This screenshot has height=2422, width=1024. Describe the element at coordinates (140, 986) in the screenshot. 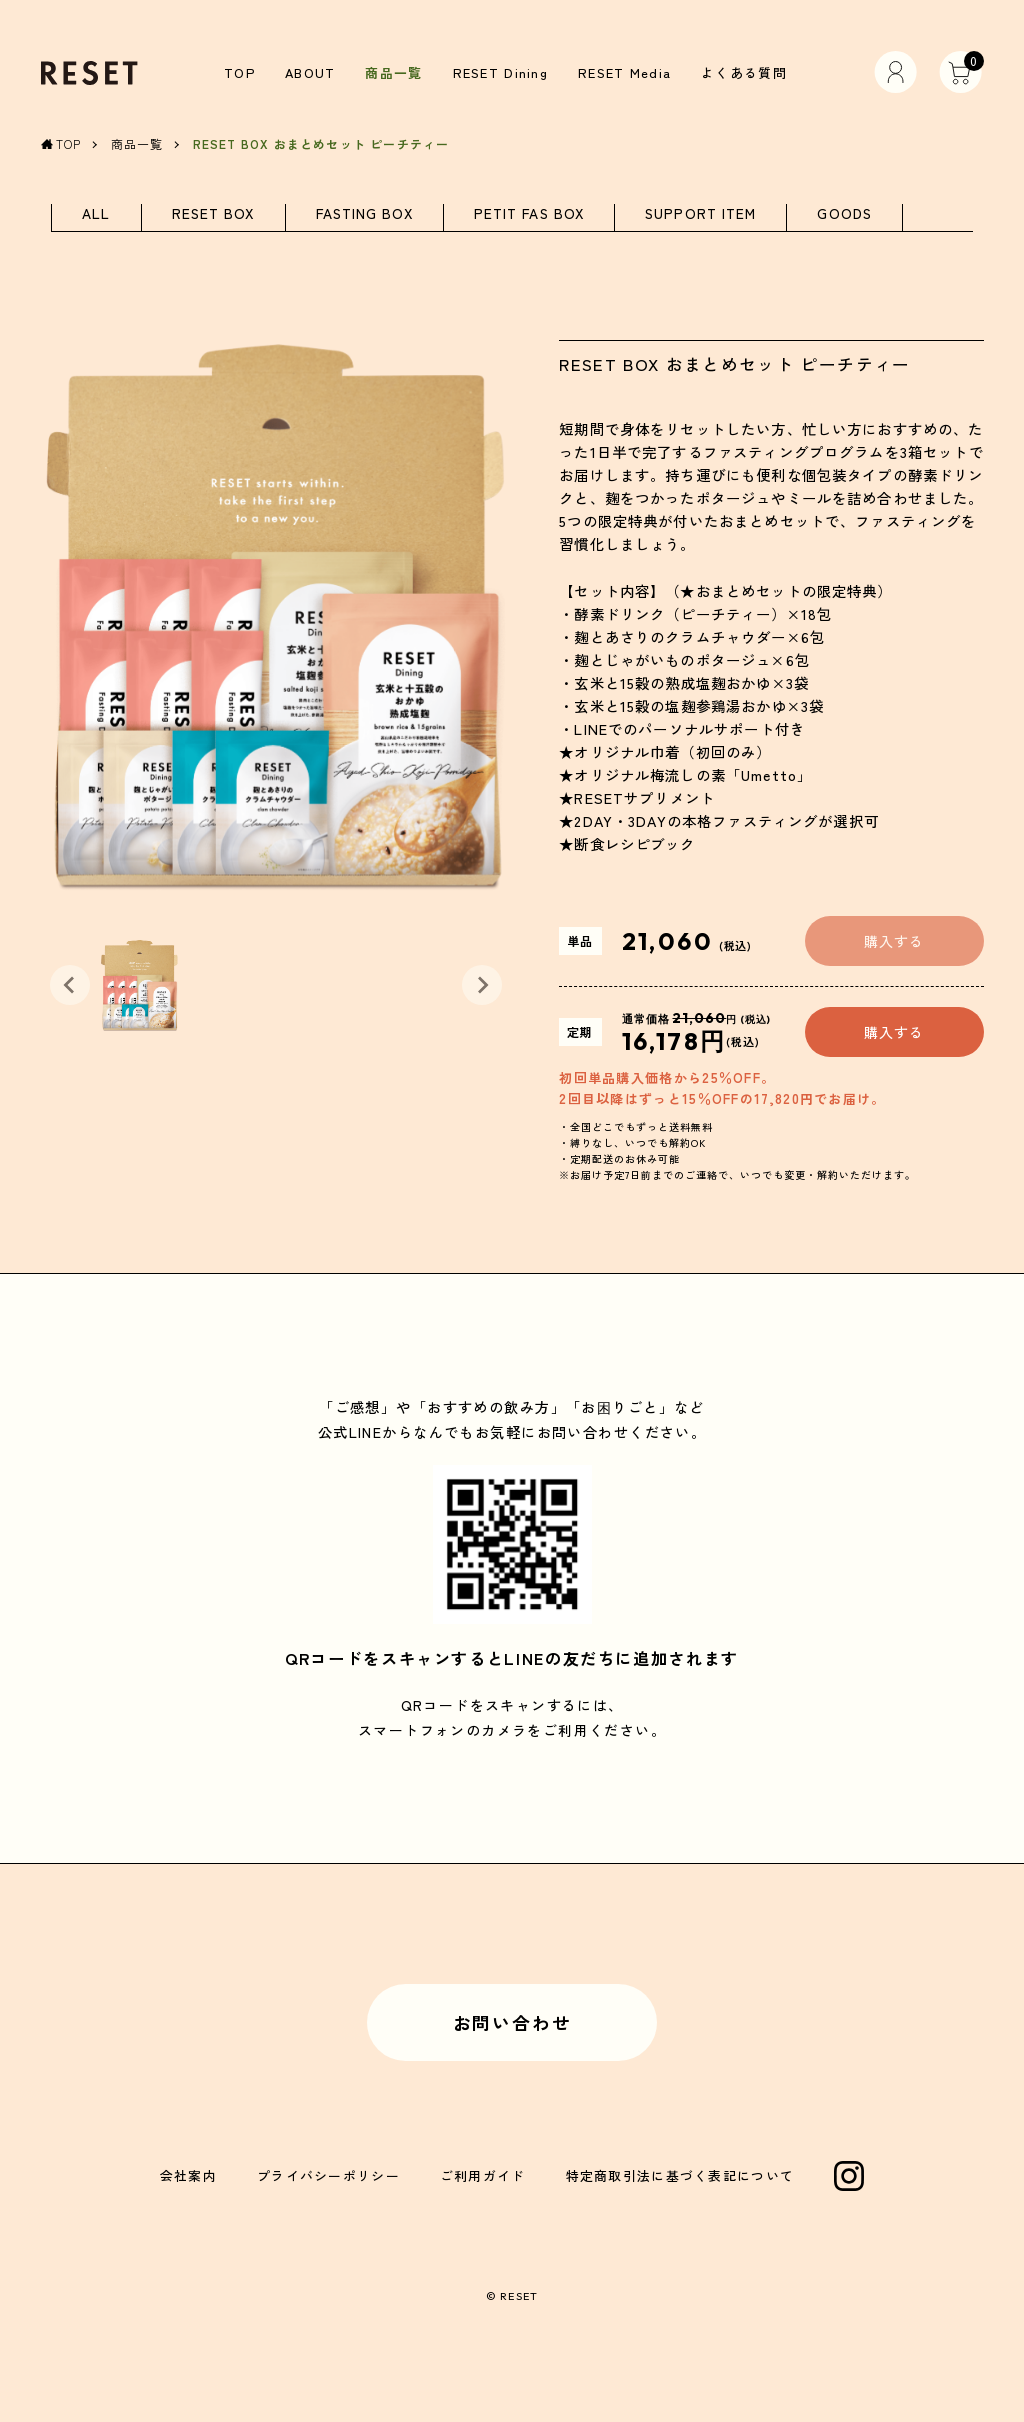

I see `[button]` at that location.